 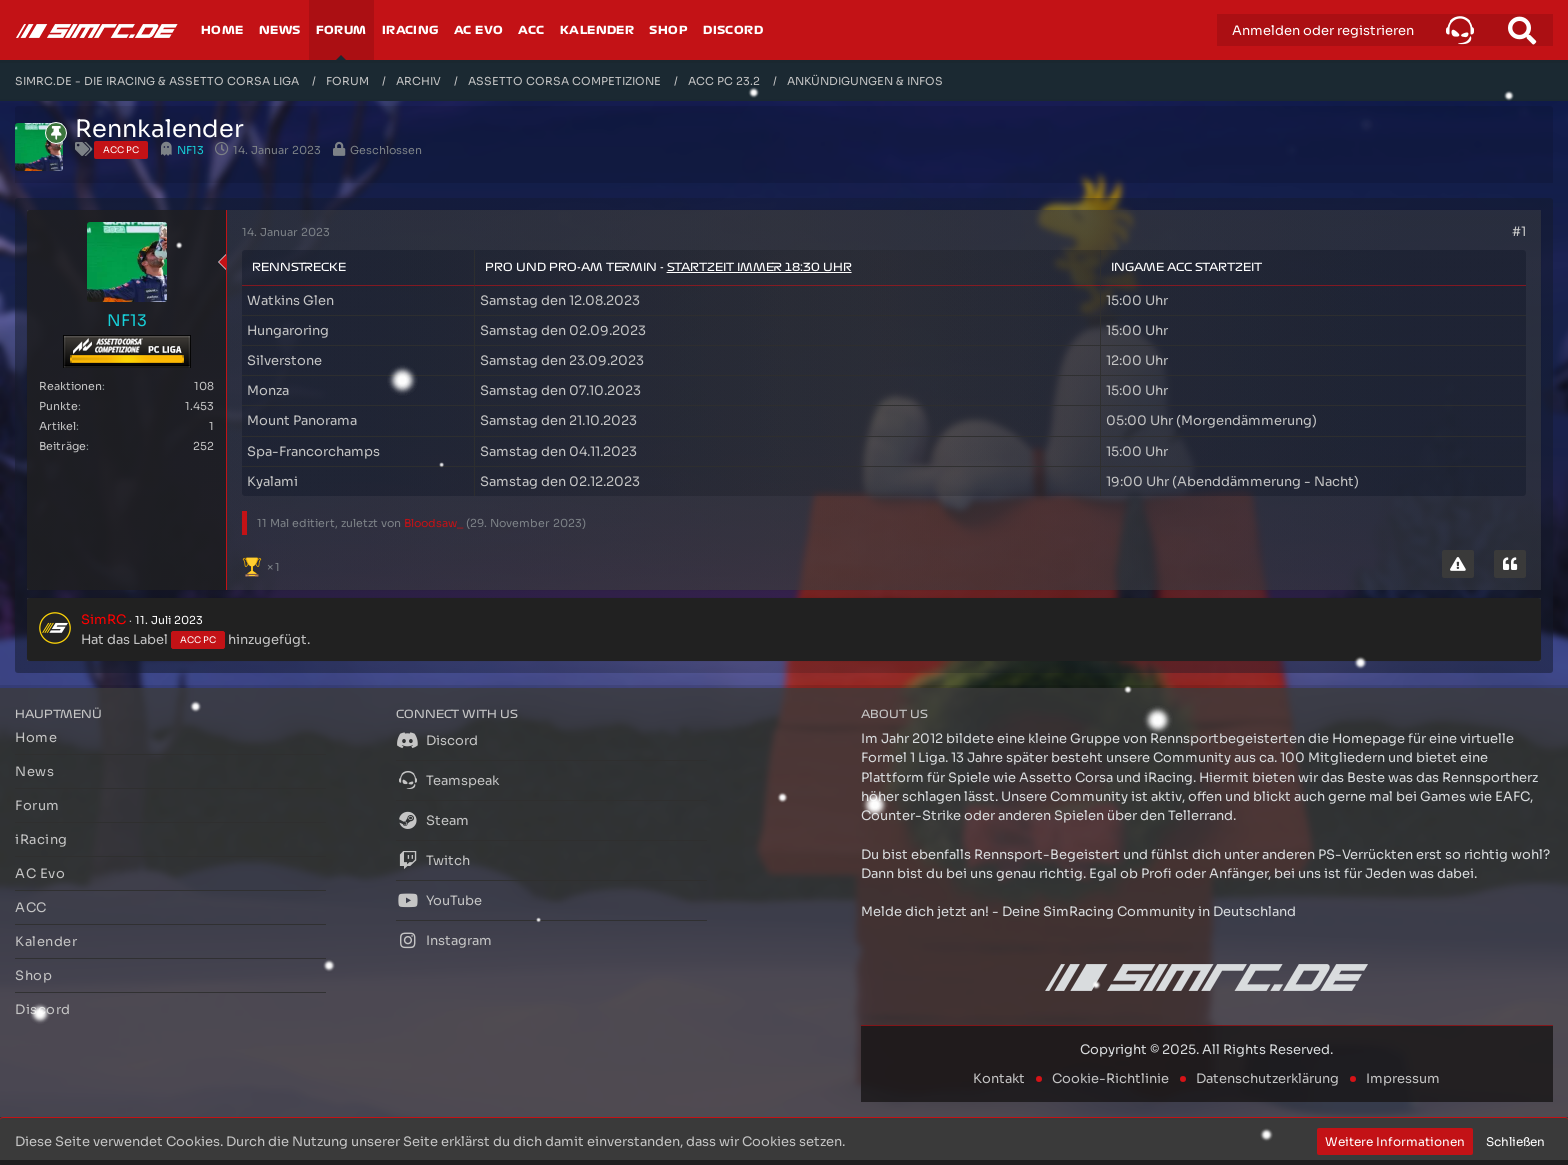 I want to click on Instagram, so click(x=444, y=940).